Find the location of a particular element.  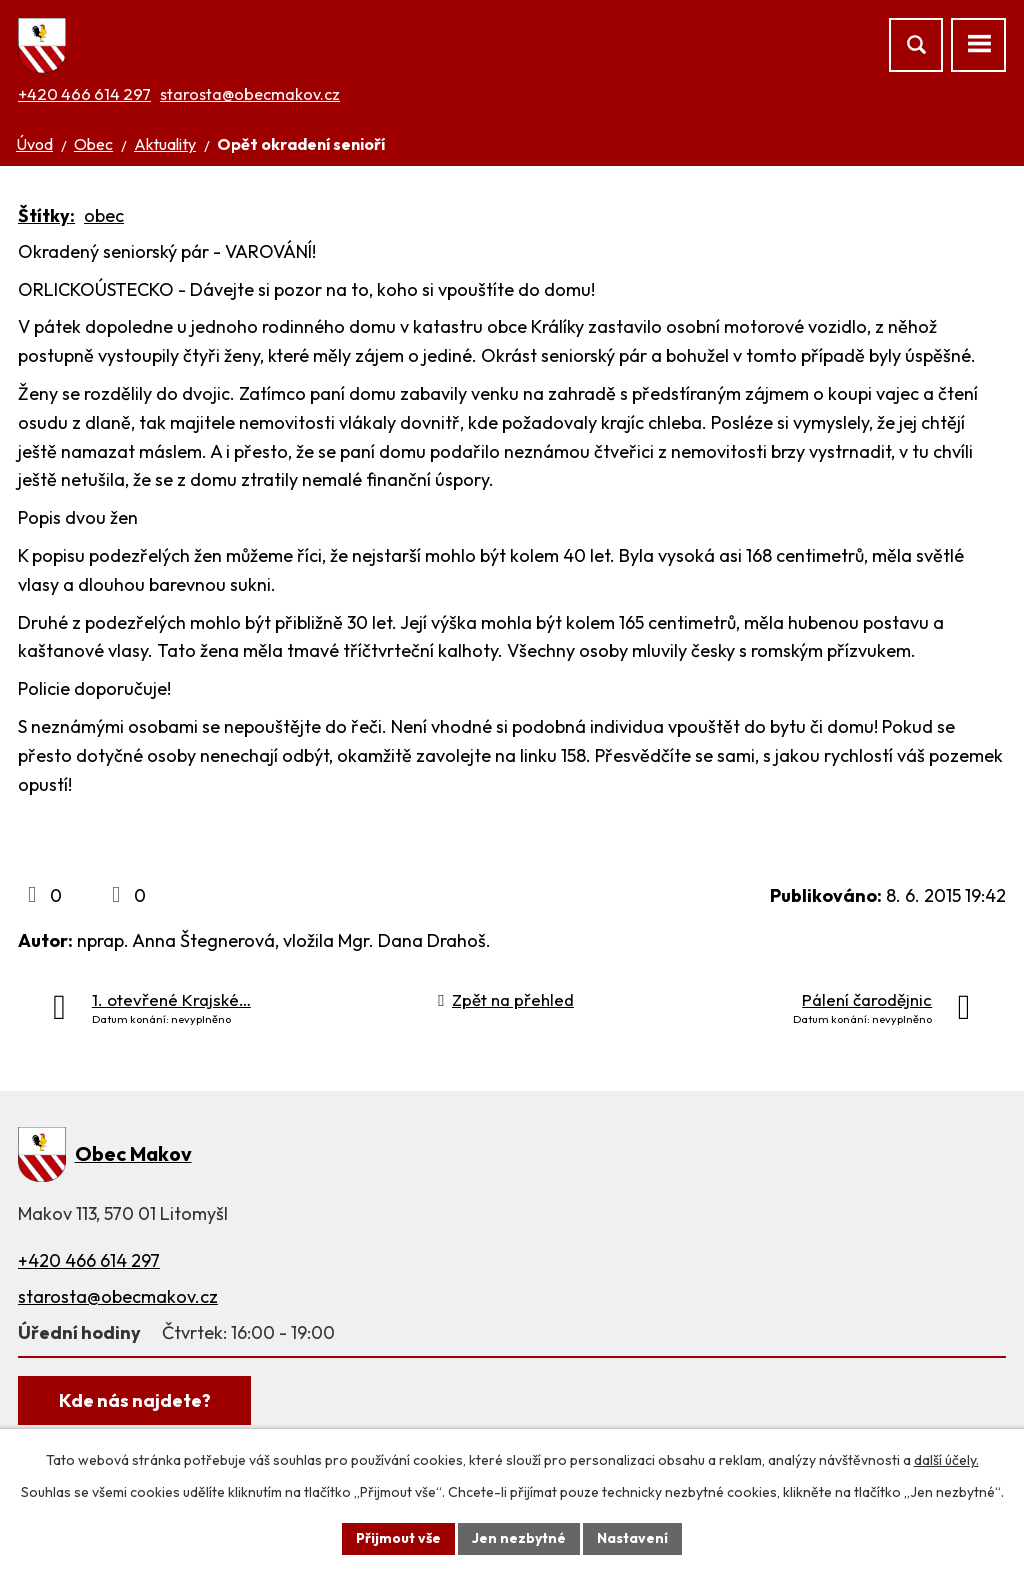

obec is located at coordinates (104, 215).